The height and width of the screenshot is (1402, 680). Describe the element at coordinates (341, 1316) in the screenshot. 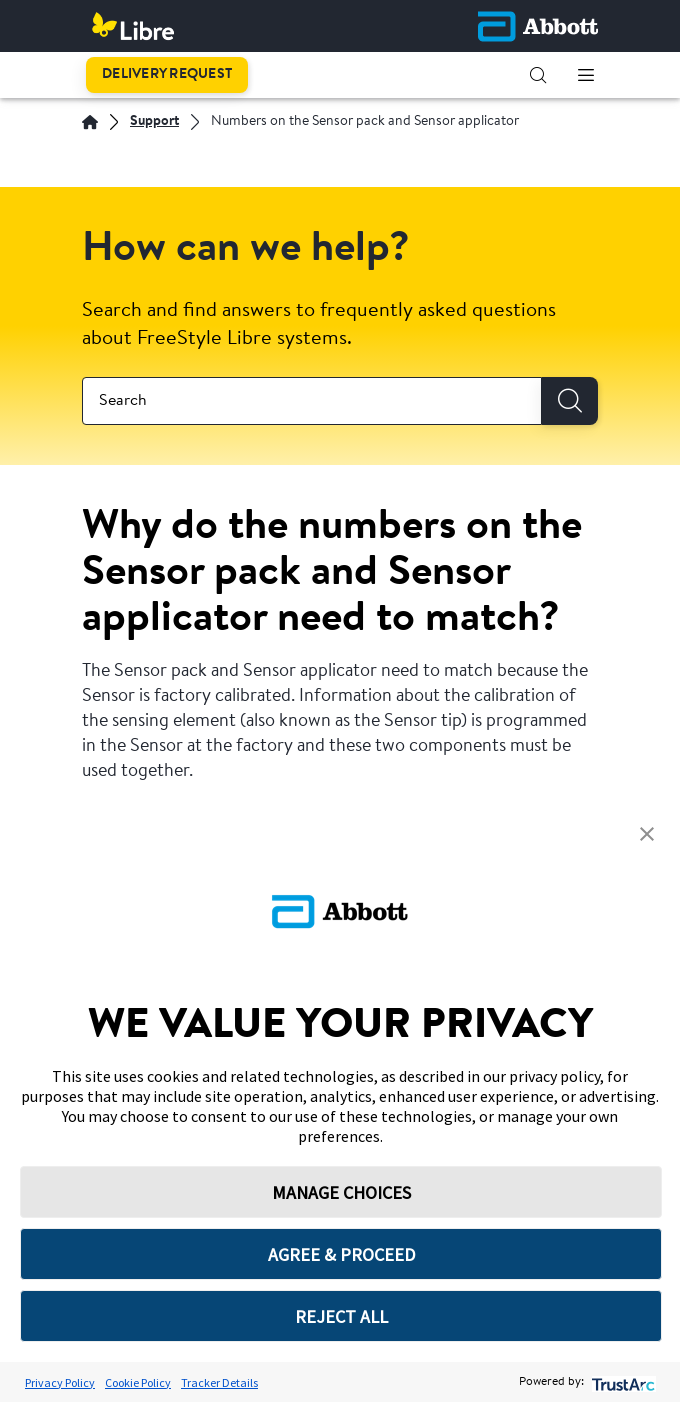

I see `REJECT ALL [button]` at that location.